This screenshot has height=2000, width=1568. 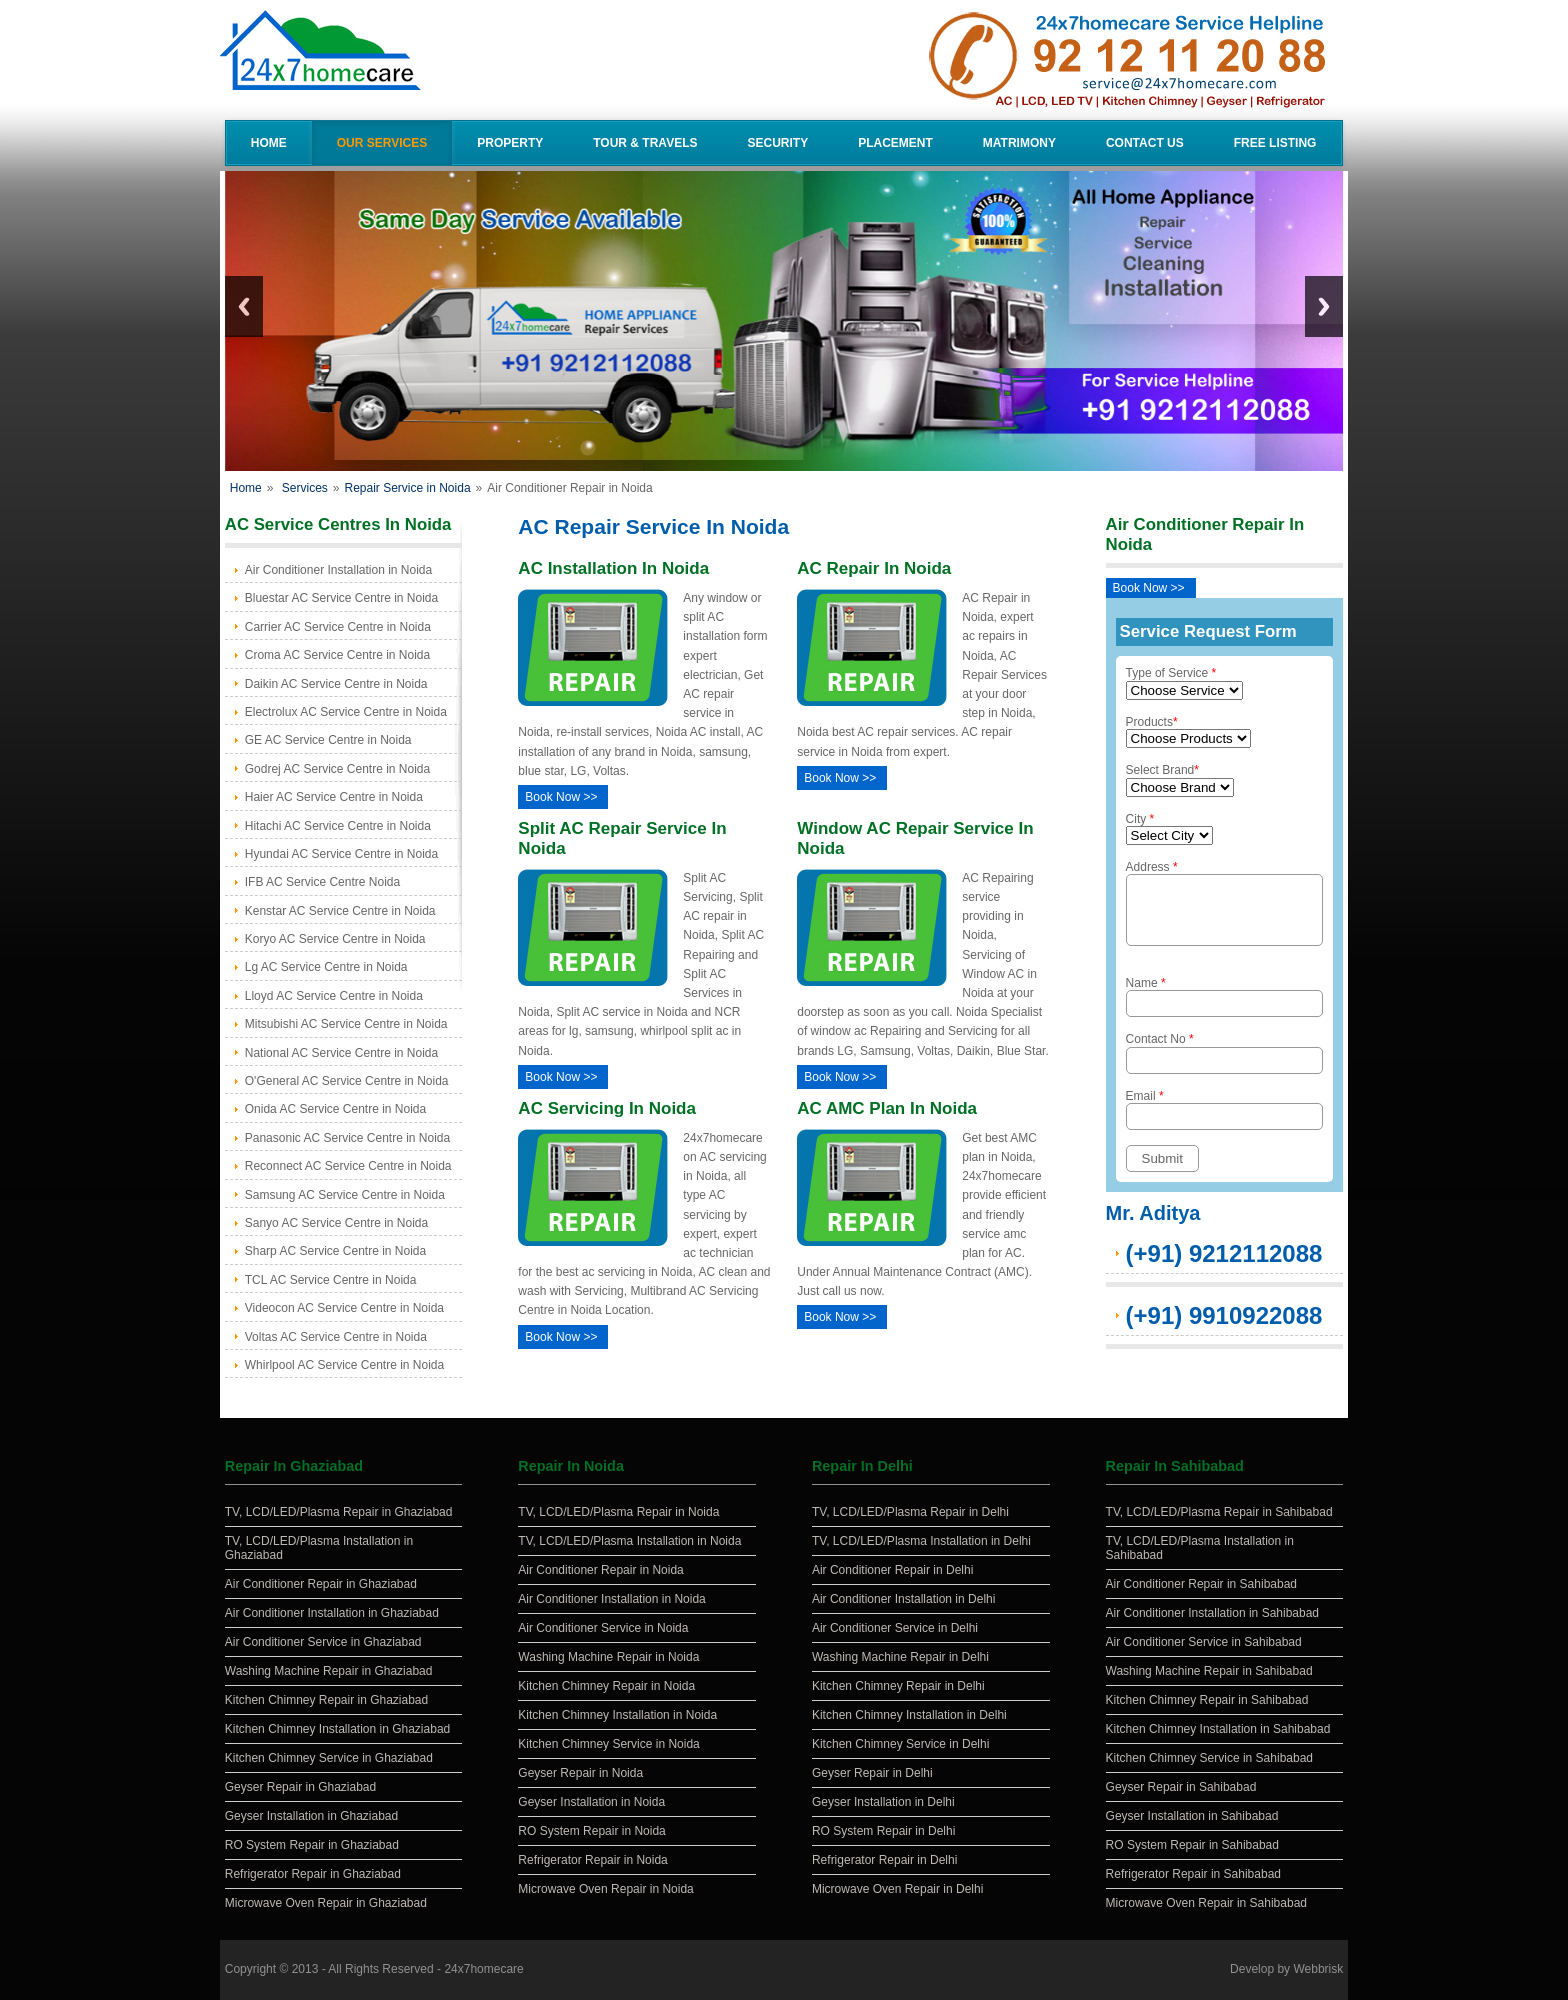 I want to click on Air Conditioner Installation in Delhi, so click(x=903, y=1599).